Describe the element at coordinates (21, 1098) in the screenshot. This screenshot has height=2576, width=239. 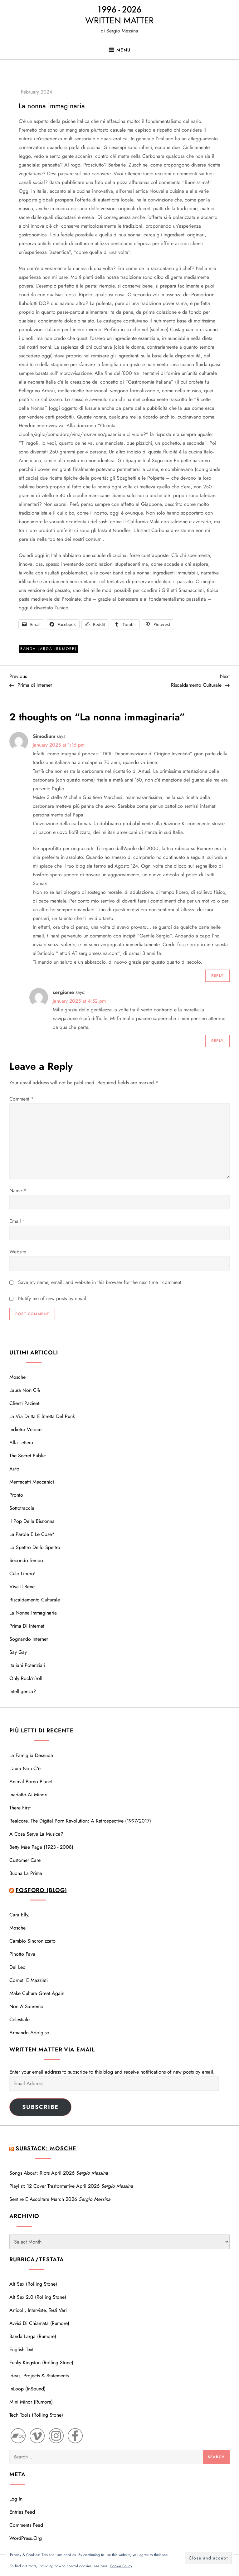
I see `Comment` at that location.